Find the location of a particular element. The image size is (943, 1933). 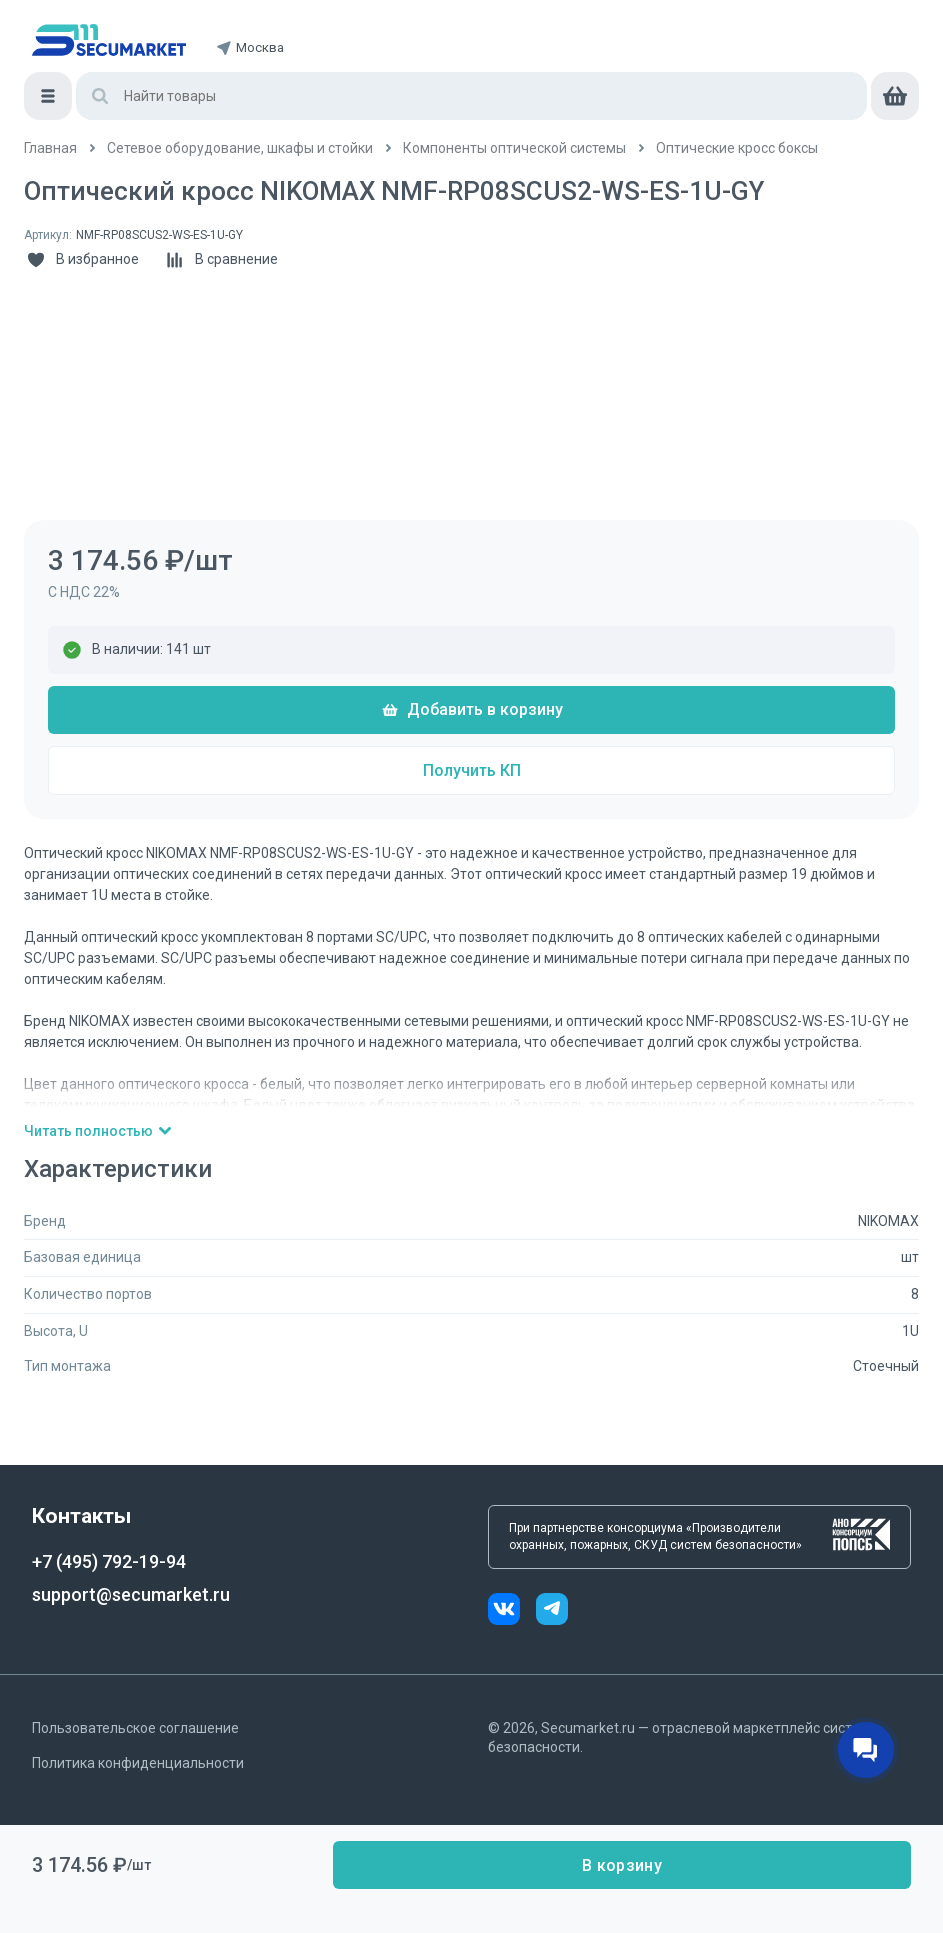

Читать полностью is located at coordinates (98, 1131).